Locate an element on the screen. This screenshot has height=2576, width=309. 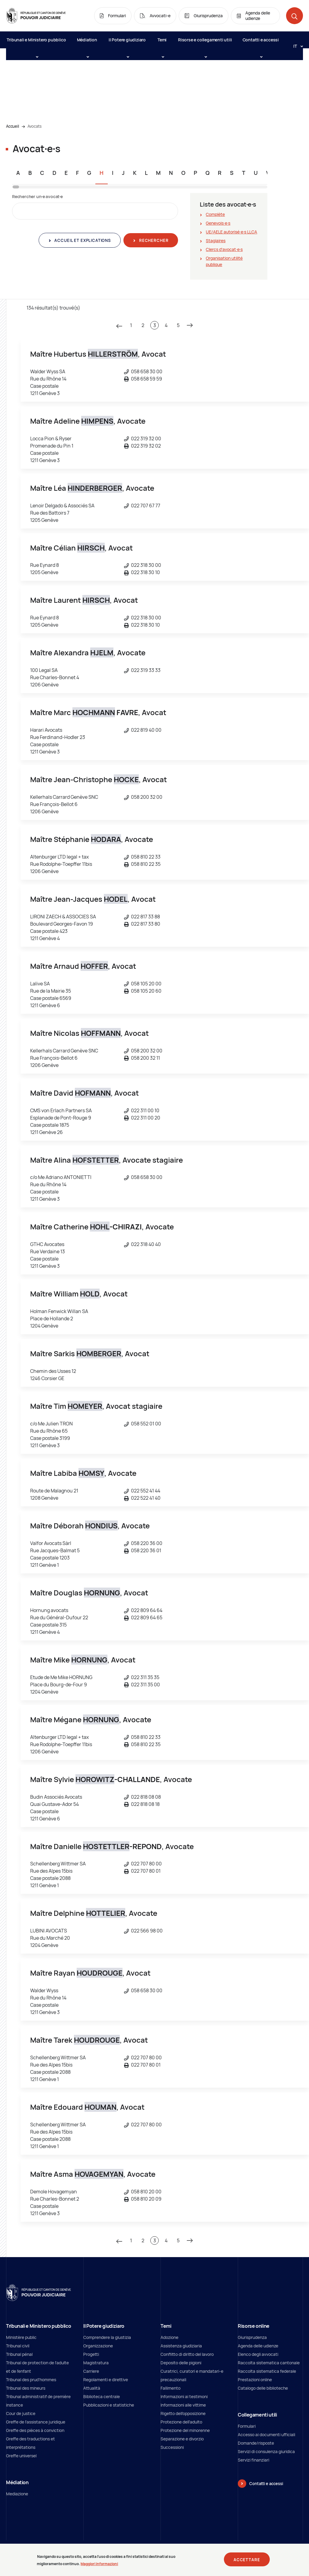
Tribunal civil is located at coordinates (17, 2346).